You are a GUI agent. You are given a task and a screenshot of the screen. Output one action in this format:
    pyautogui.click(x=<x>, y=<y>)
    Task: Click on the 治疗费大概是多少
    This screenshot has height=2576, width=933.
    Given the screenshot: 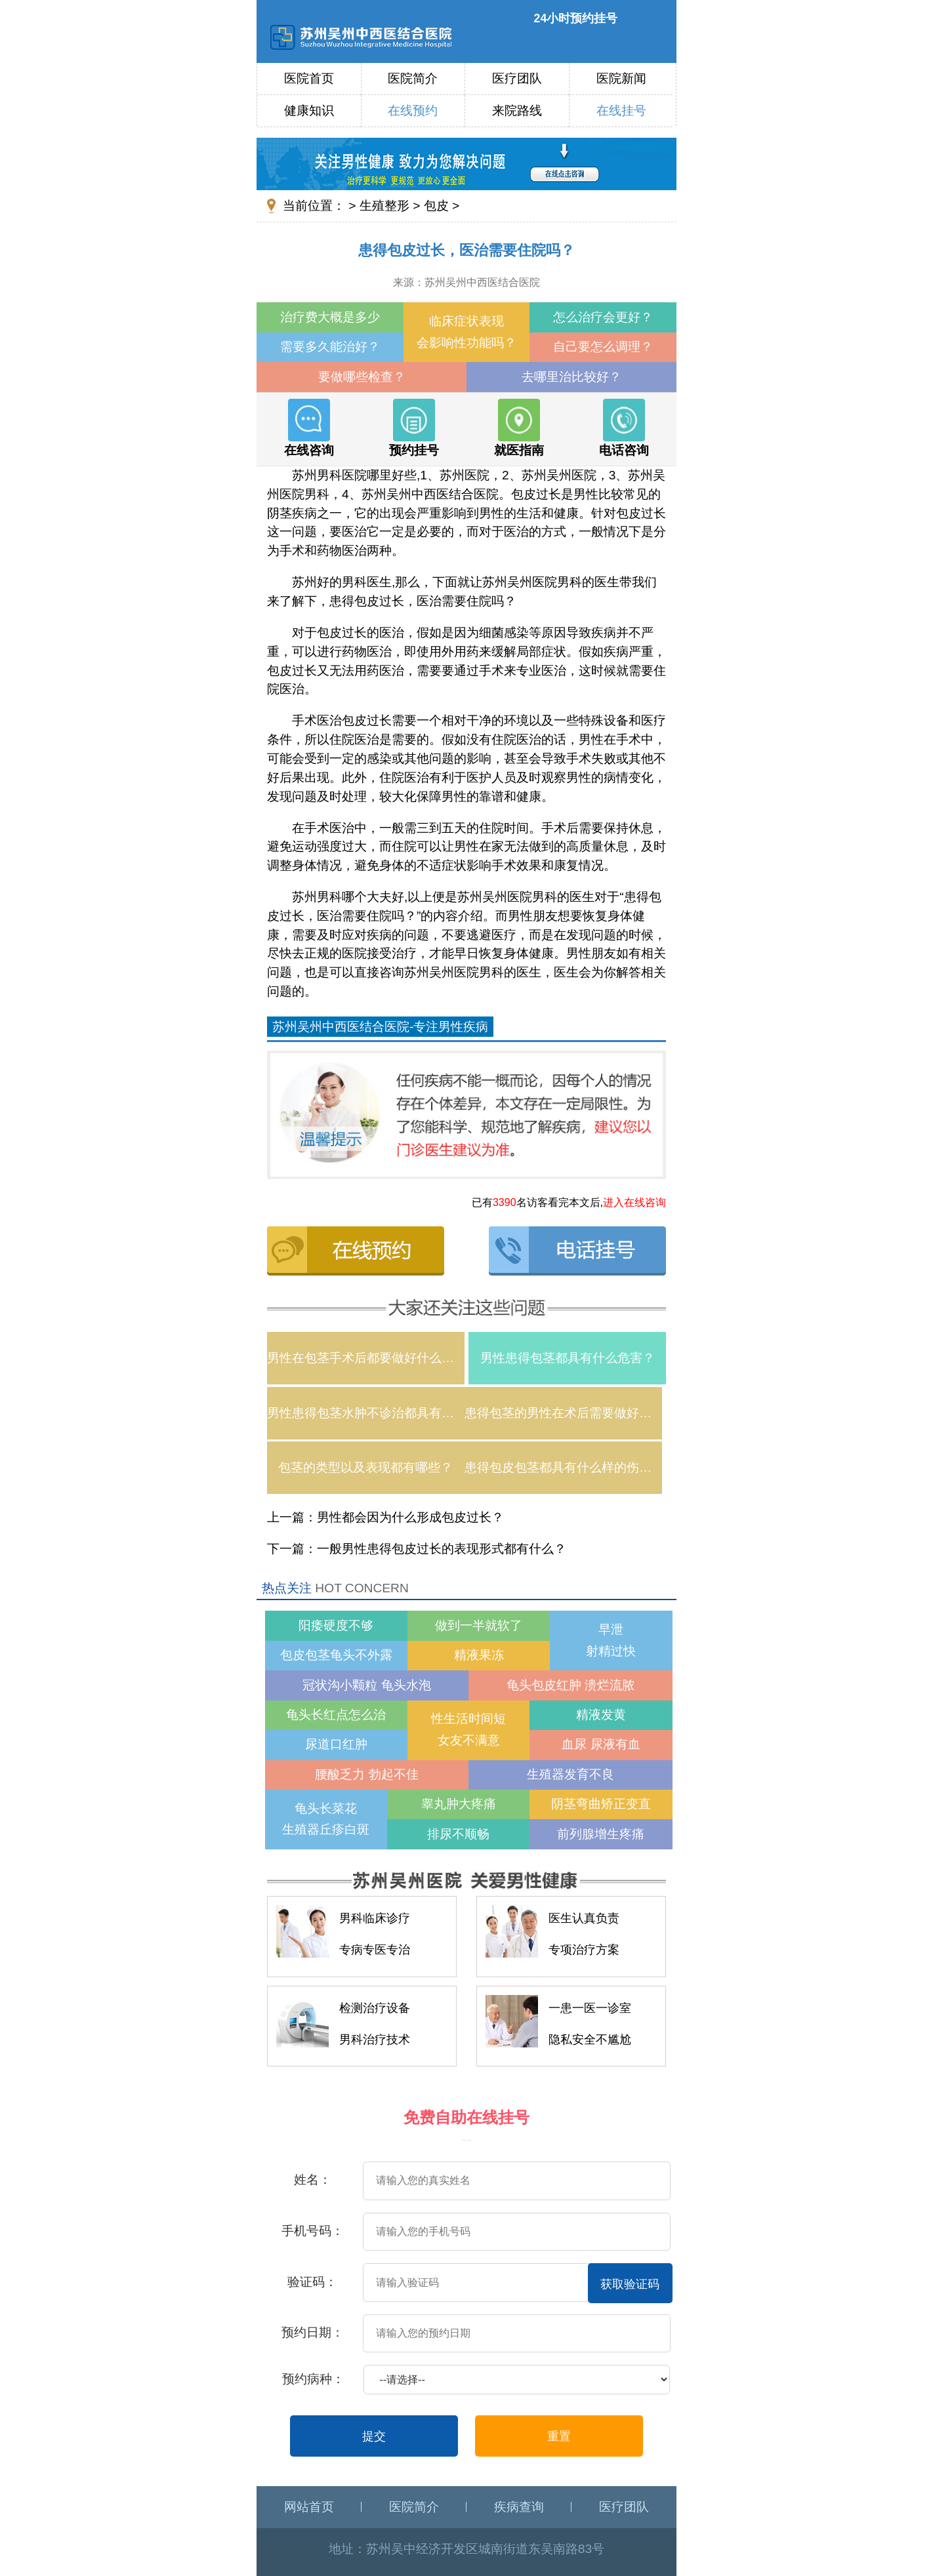 What is the action you would take?
    pyautogui.click(x=330, y=317)
    